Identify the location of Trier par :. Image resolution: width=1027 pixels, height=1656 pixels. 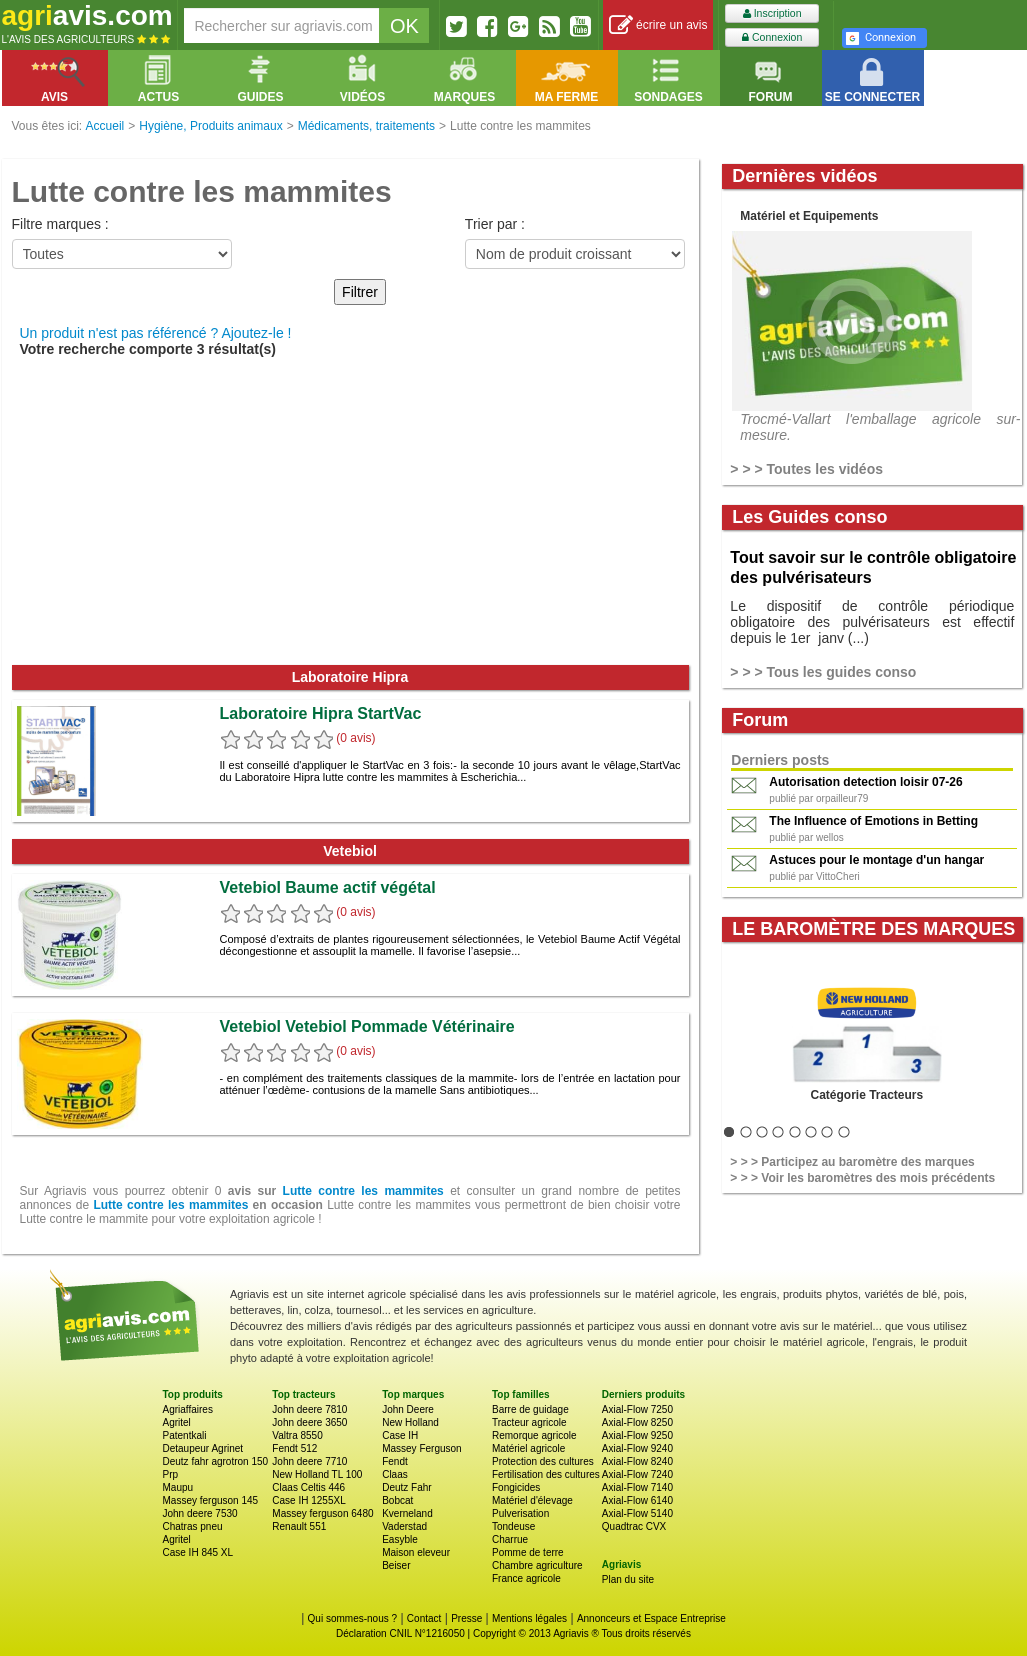
(495, 224).